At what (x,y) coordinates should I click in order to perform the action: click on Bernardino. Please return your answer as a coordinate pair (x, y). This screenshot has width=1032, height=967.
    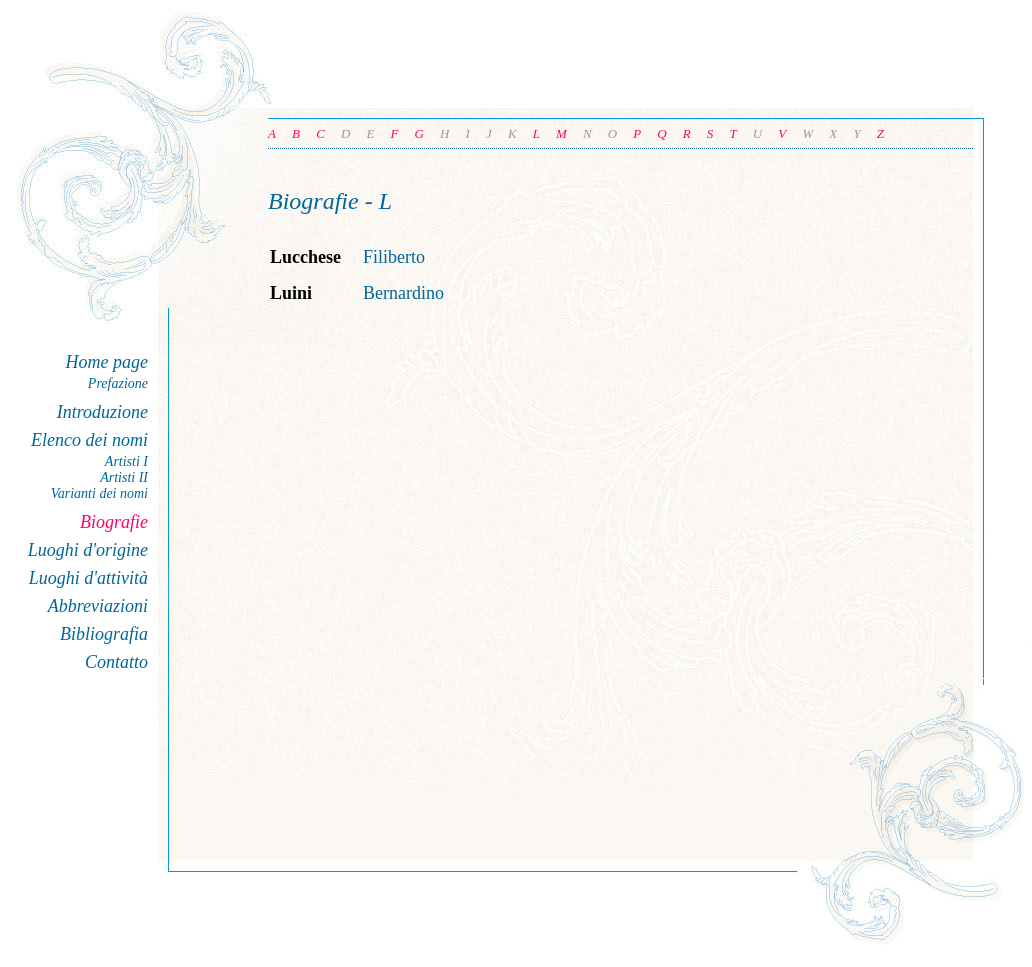
    Looking at the image, I should click on (403, 293).